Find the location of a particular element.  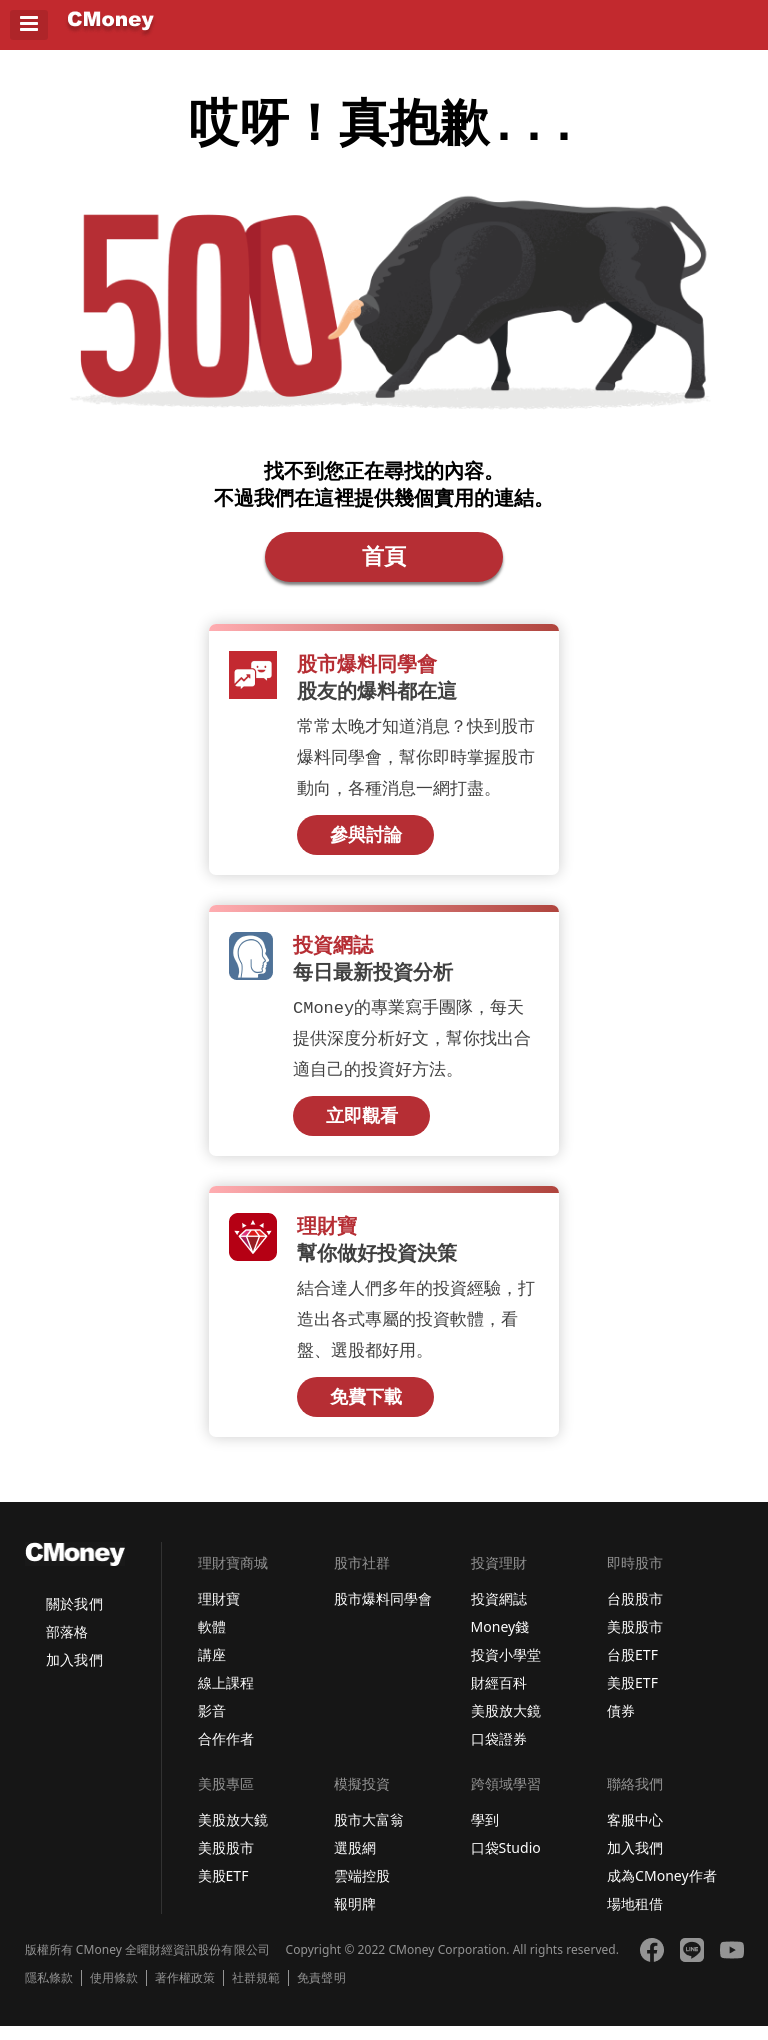

社群規範 is located at coordinates (256, 1992).